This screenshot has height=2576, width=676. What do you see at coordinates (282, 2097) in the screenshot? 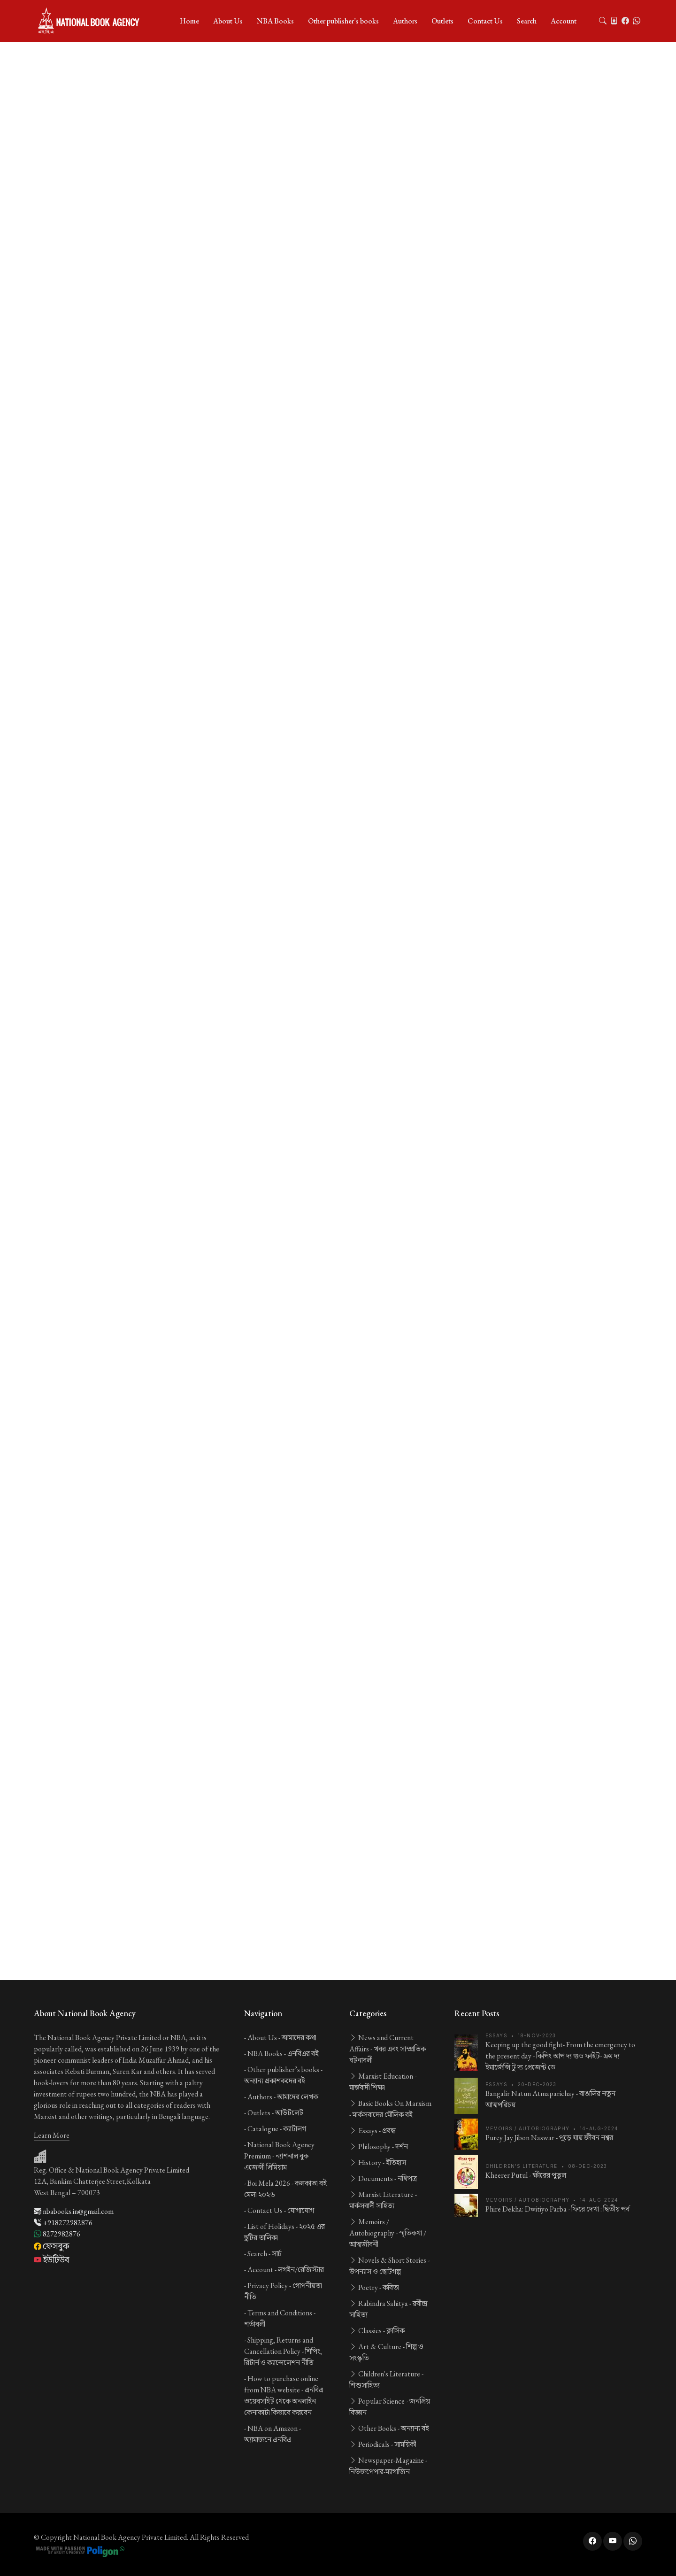
I see `Authors -` at bounding box center [282, 2097].